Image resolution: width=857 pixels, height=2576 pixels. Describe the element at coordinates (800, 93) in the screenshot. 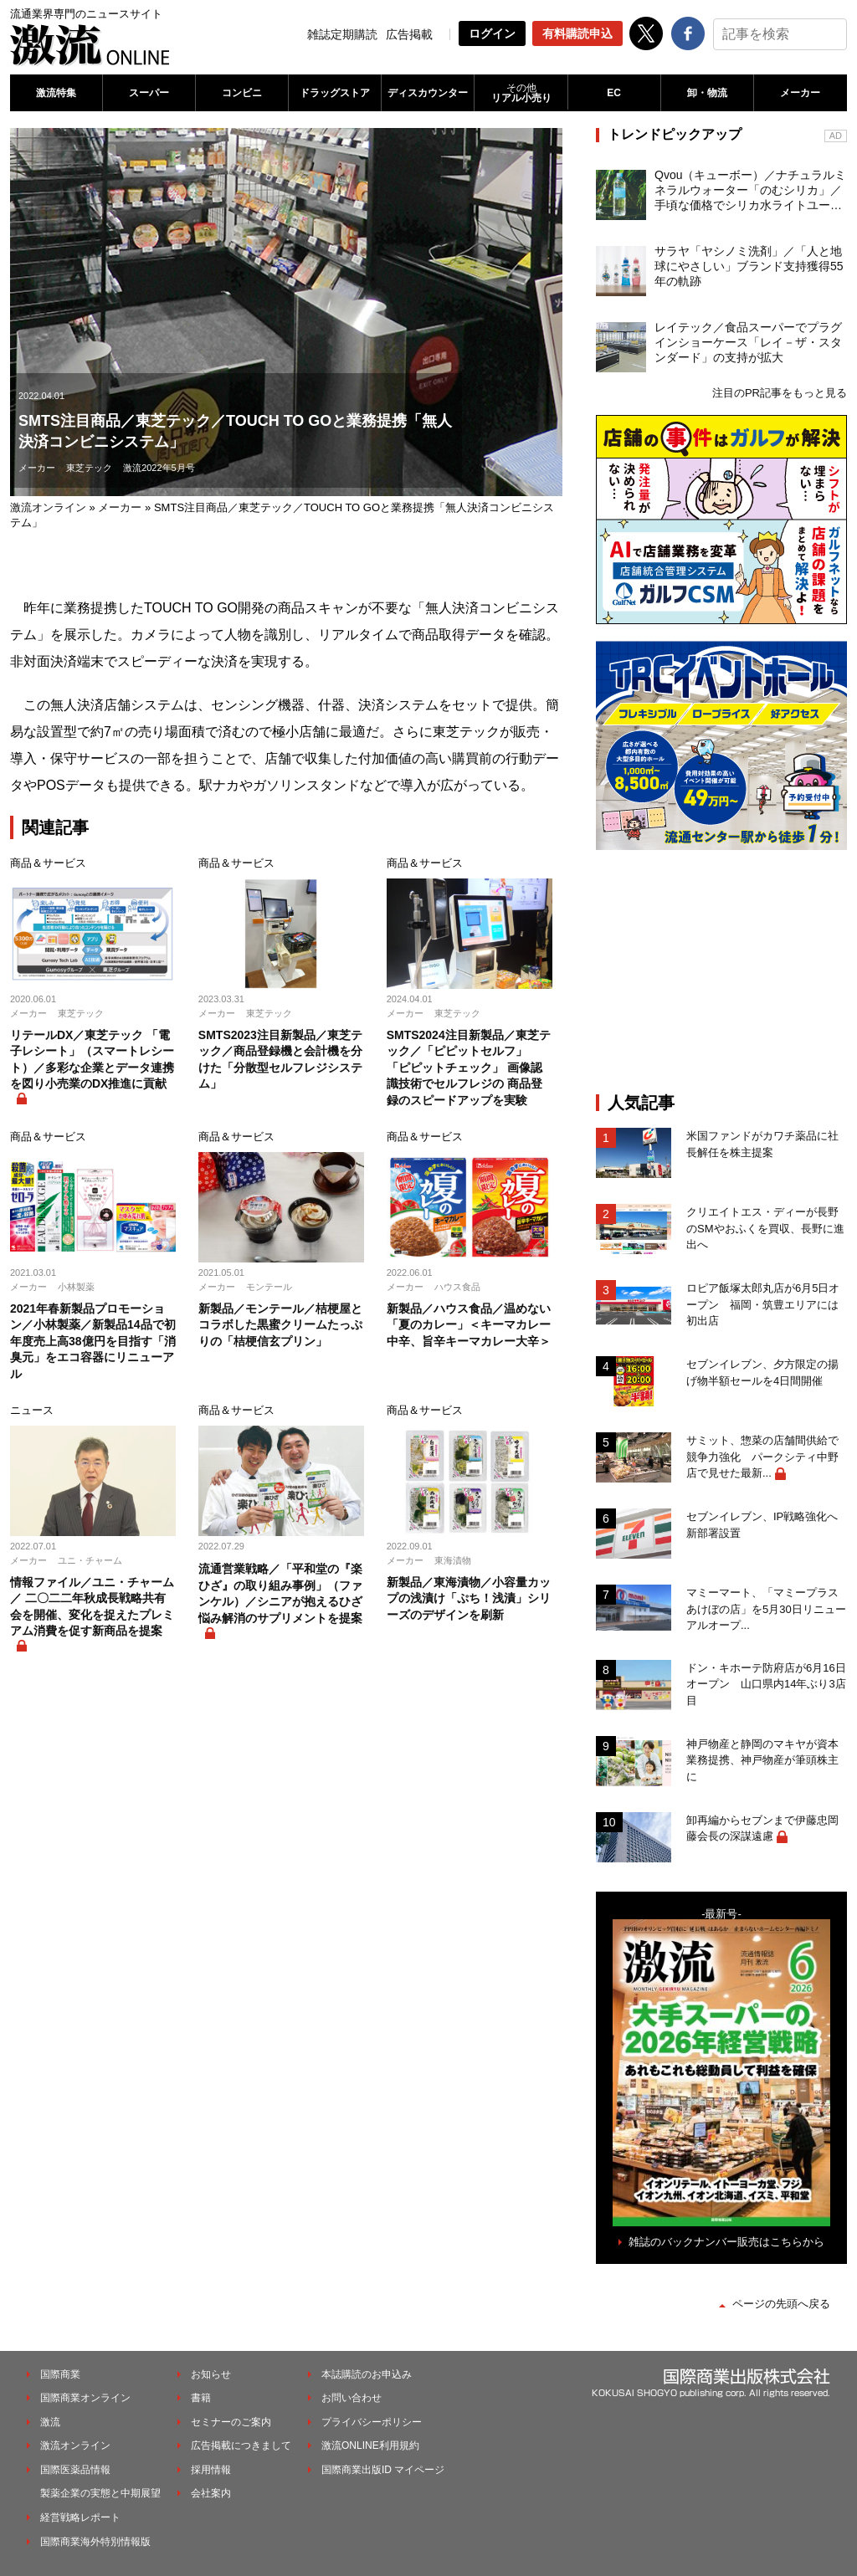

I see `メーカー` at that location.